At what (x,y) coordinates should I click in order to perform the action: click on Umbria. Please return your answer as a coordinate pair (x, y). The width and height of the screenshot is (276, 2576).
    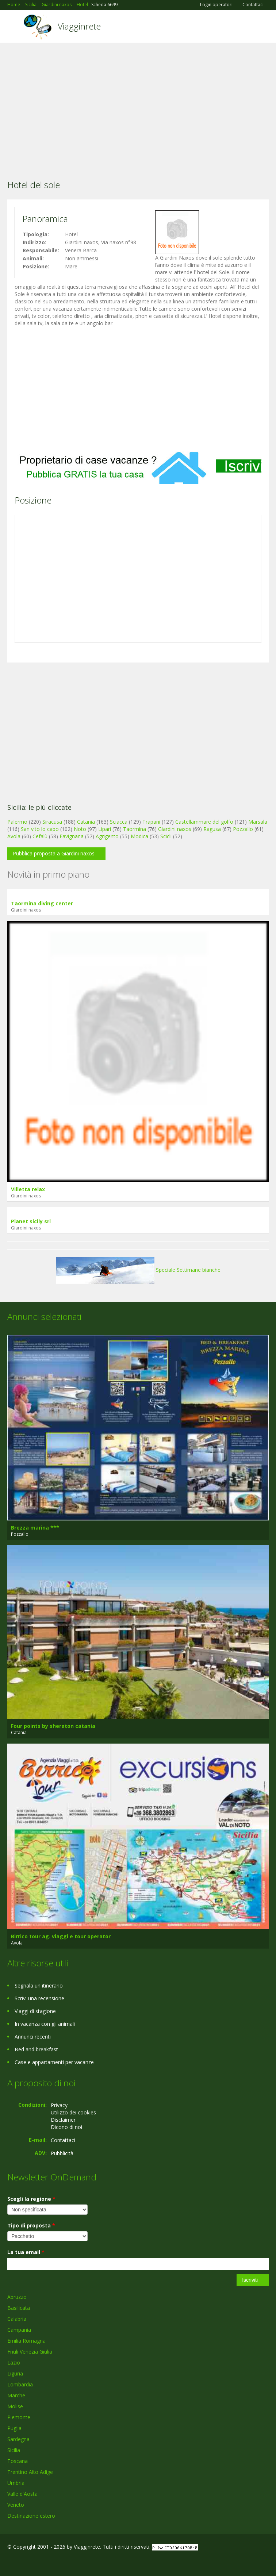
    Looking at the image, I should click on (15, 2482).